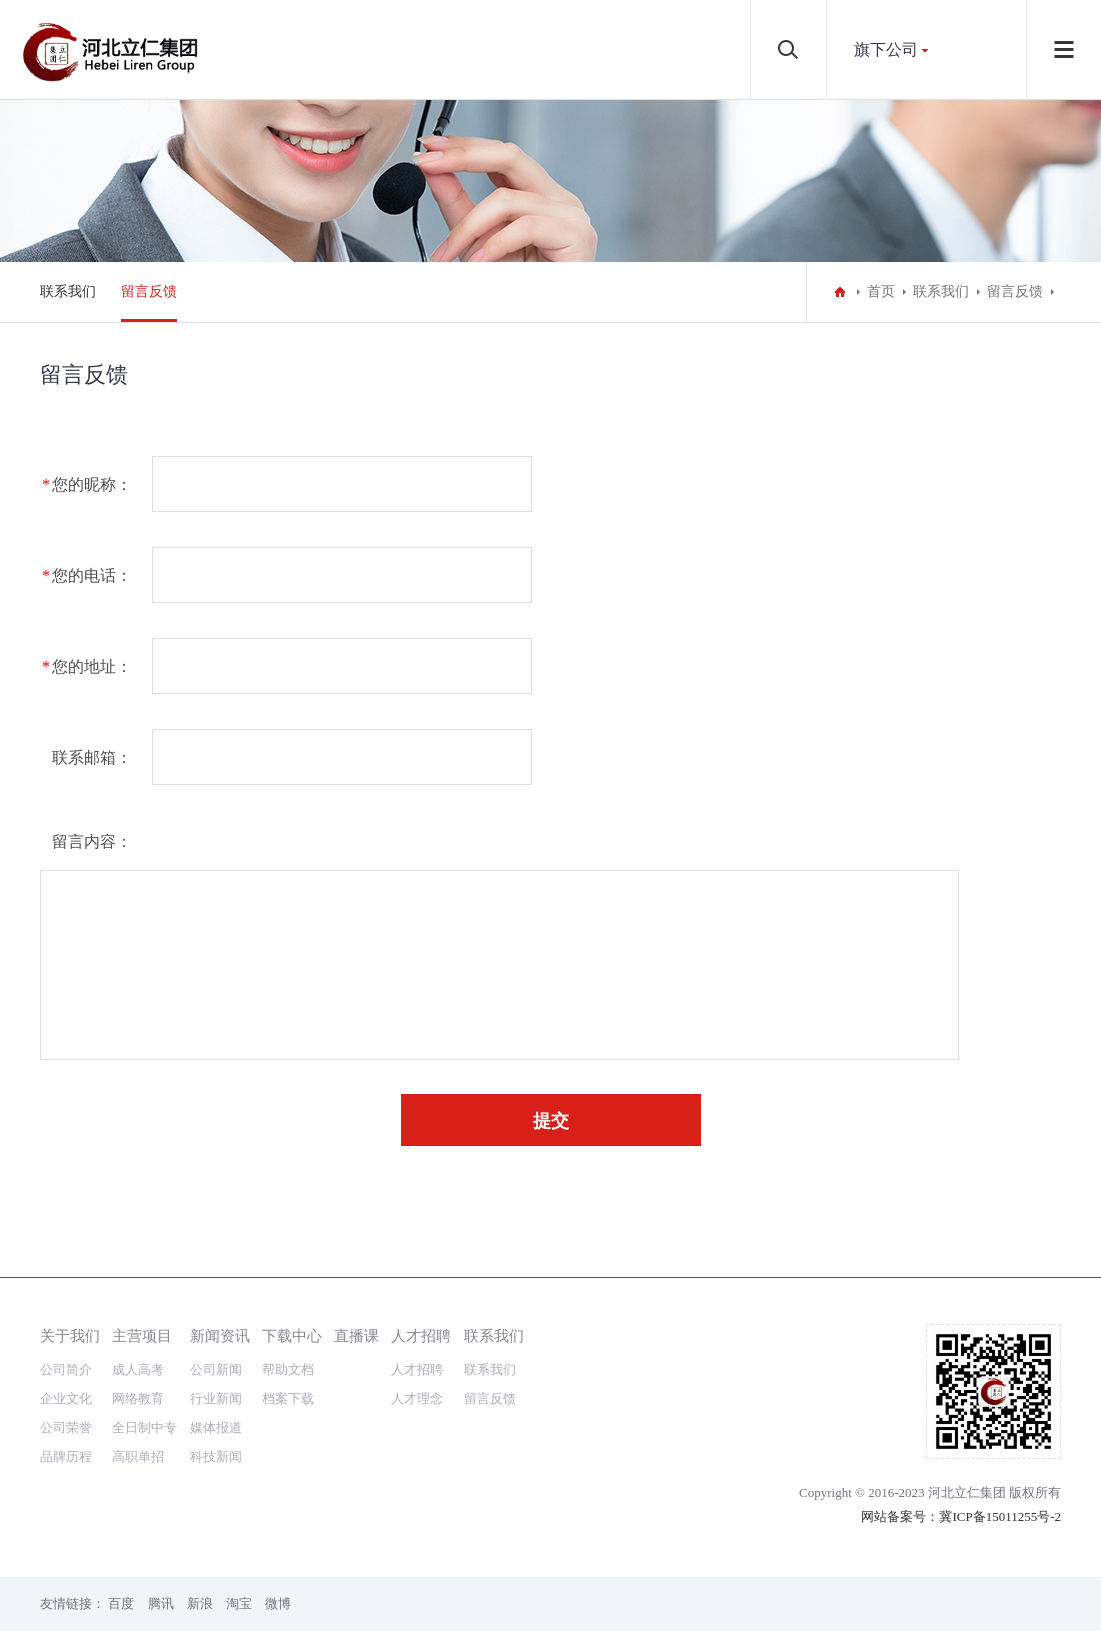  What do you see at coordinates (70, 1335) in the screenshot?
I see `关于我们` at bounding box center [70, 1335].